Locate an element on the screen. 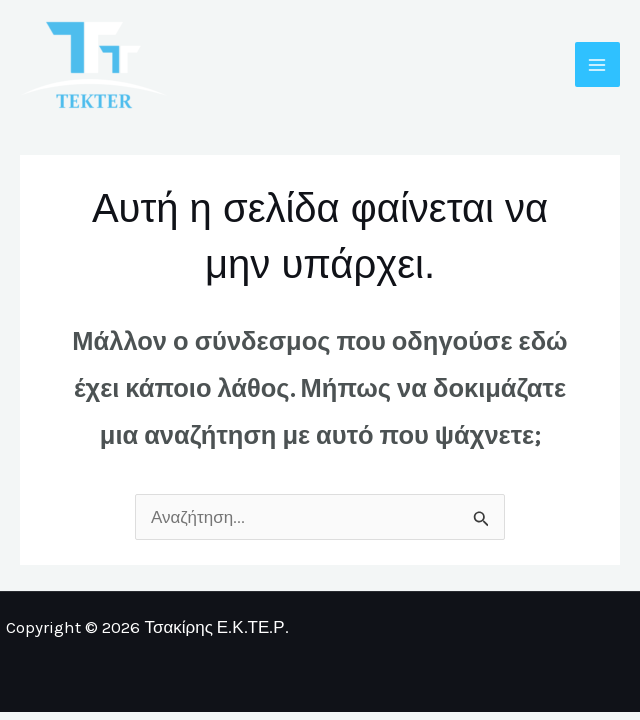  [Main menu toggle] is located at coordinates (598, 65).